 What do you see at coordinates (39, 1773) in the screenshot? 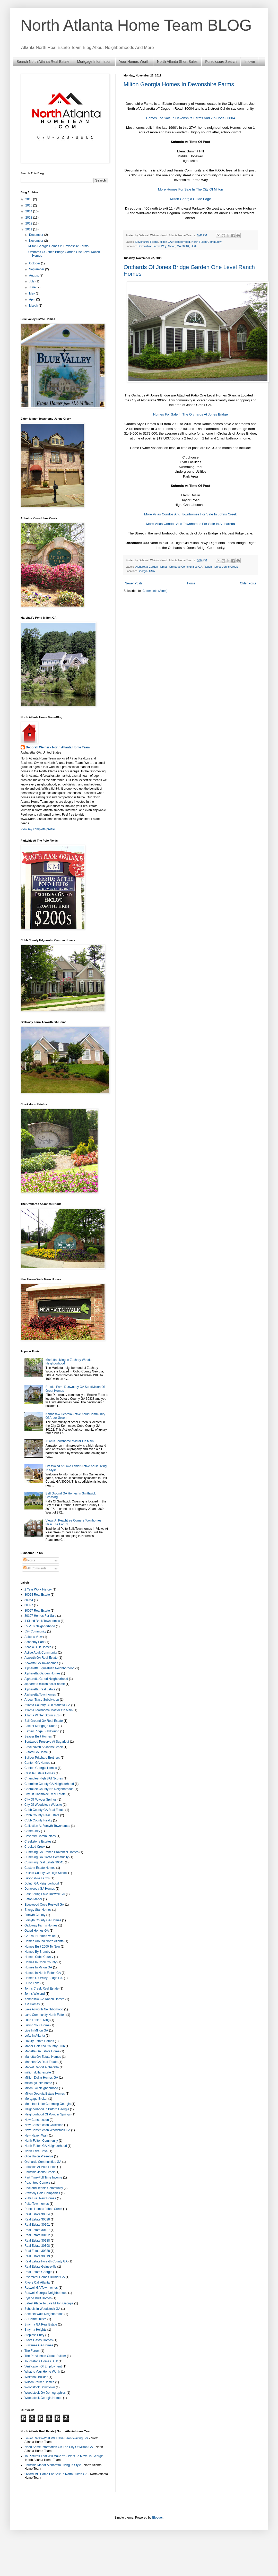
I see `Castille Estate Homes` at bounding box center [39, 1773].